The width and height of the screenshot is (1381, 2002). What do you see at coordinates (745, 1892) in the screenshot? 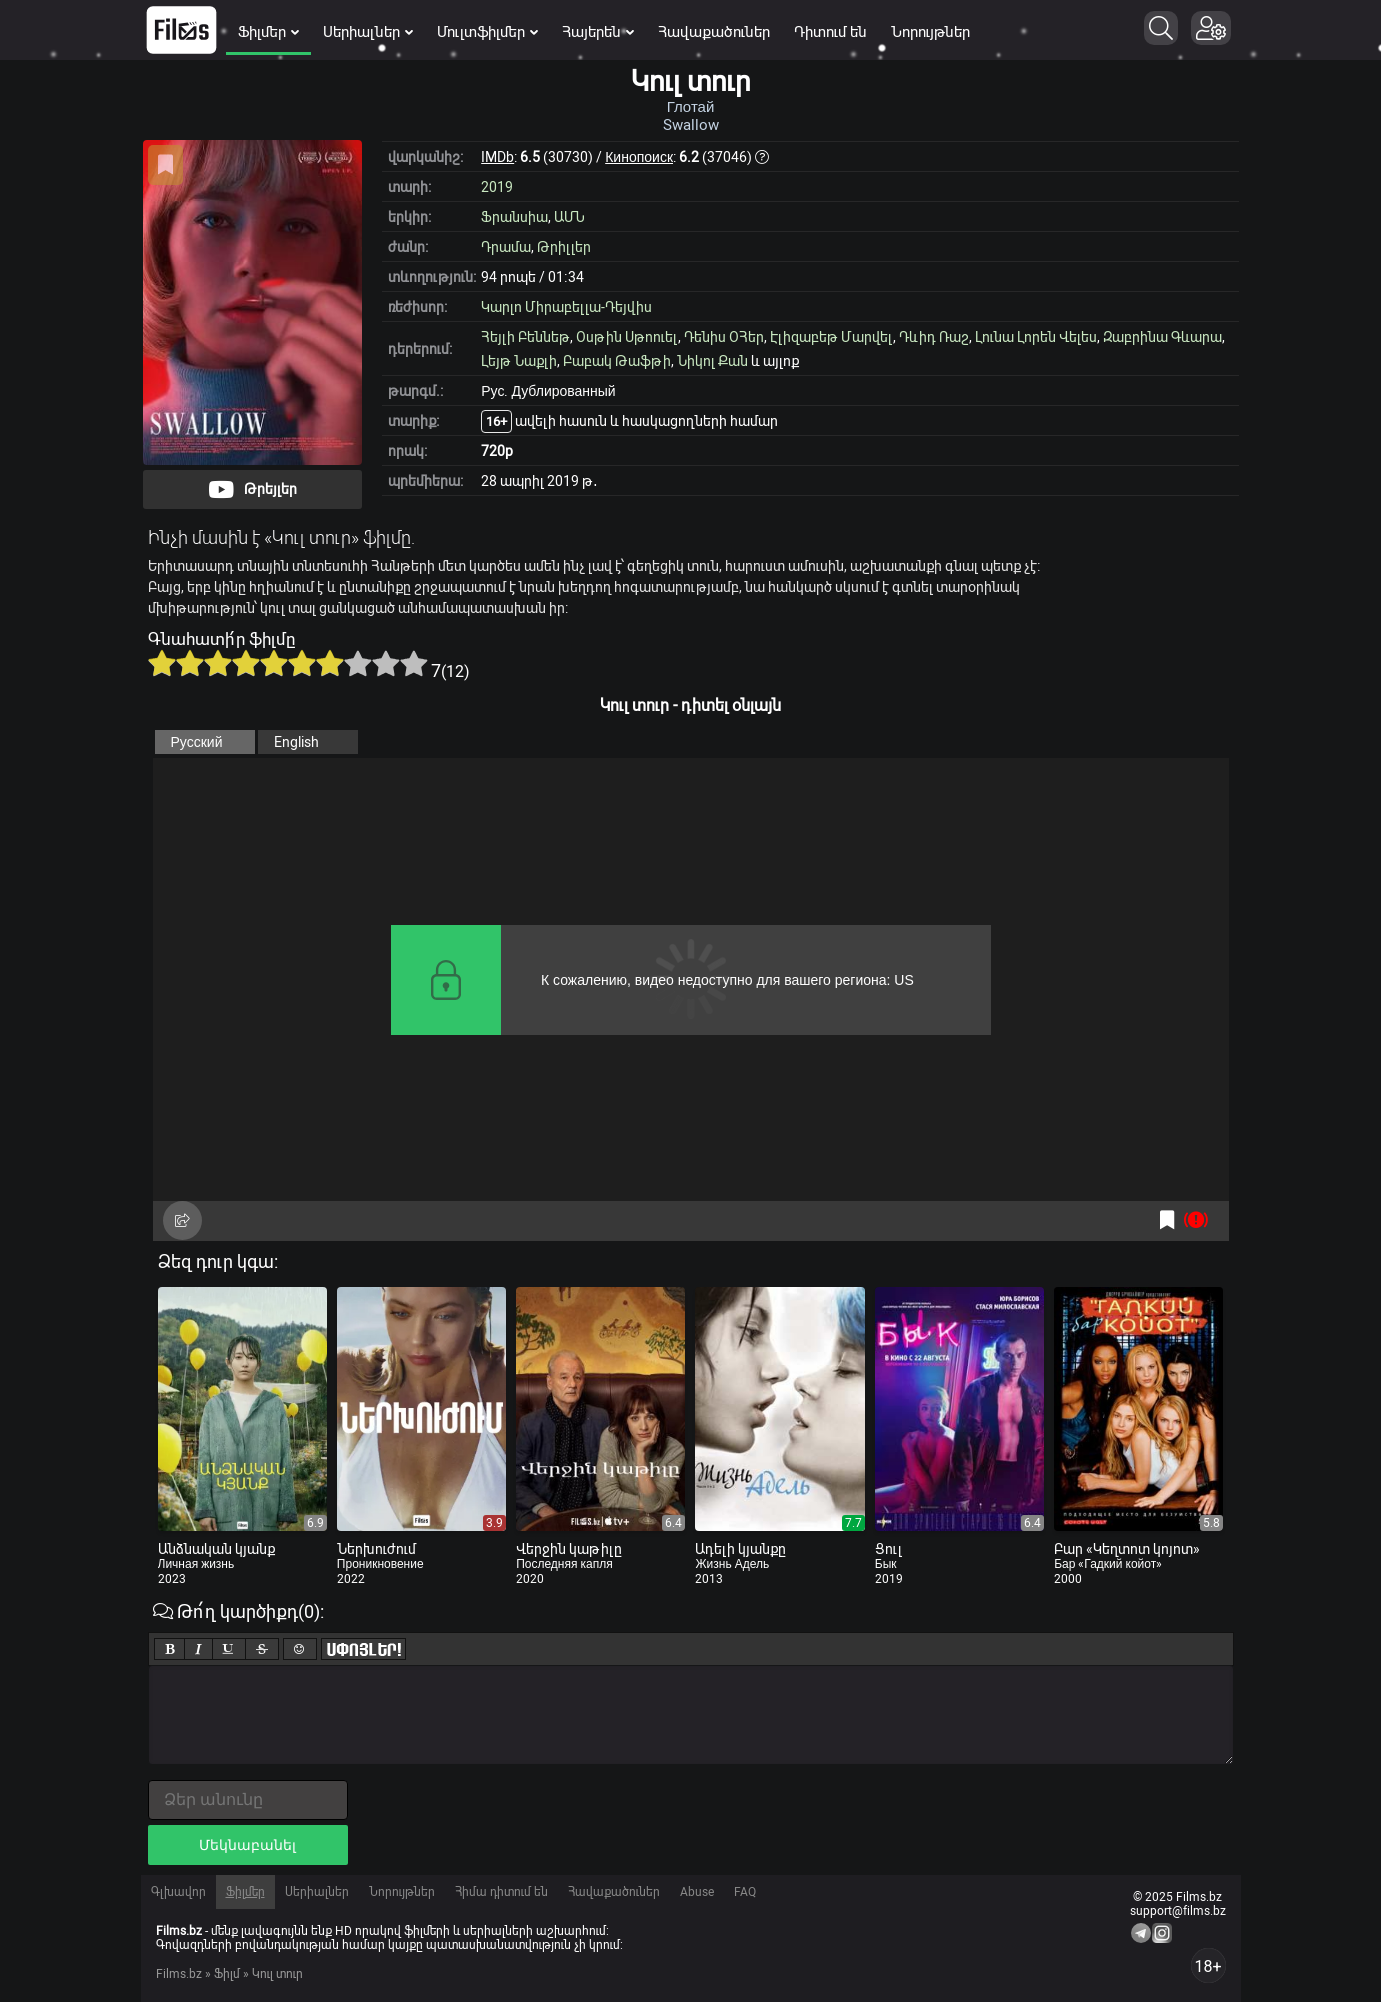
I see `FAQ` at bounding box center [745, 1892].